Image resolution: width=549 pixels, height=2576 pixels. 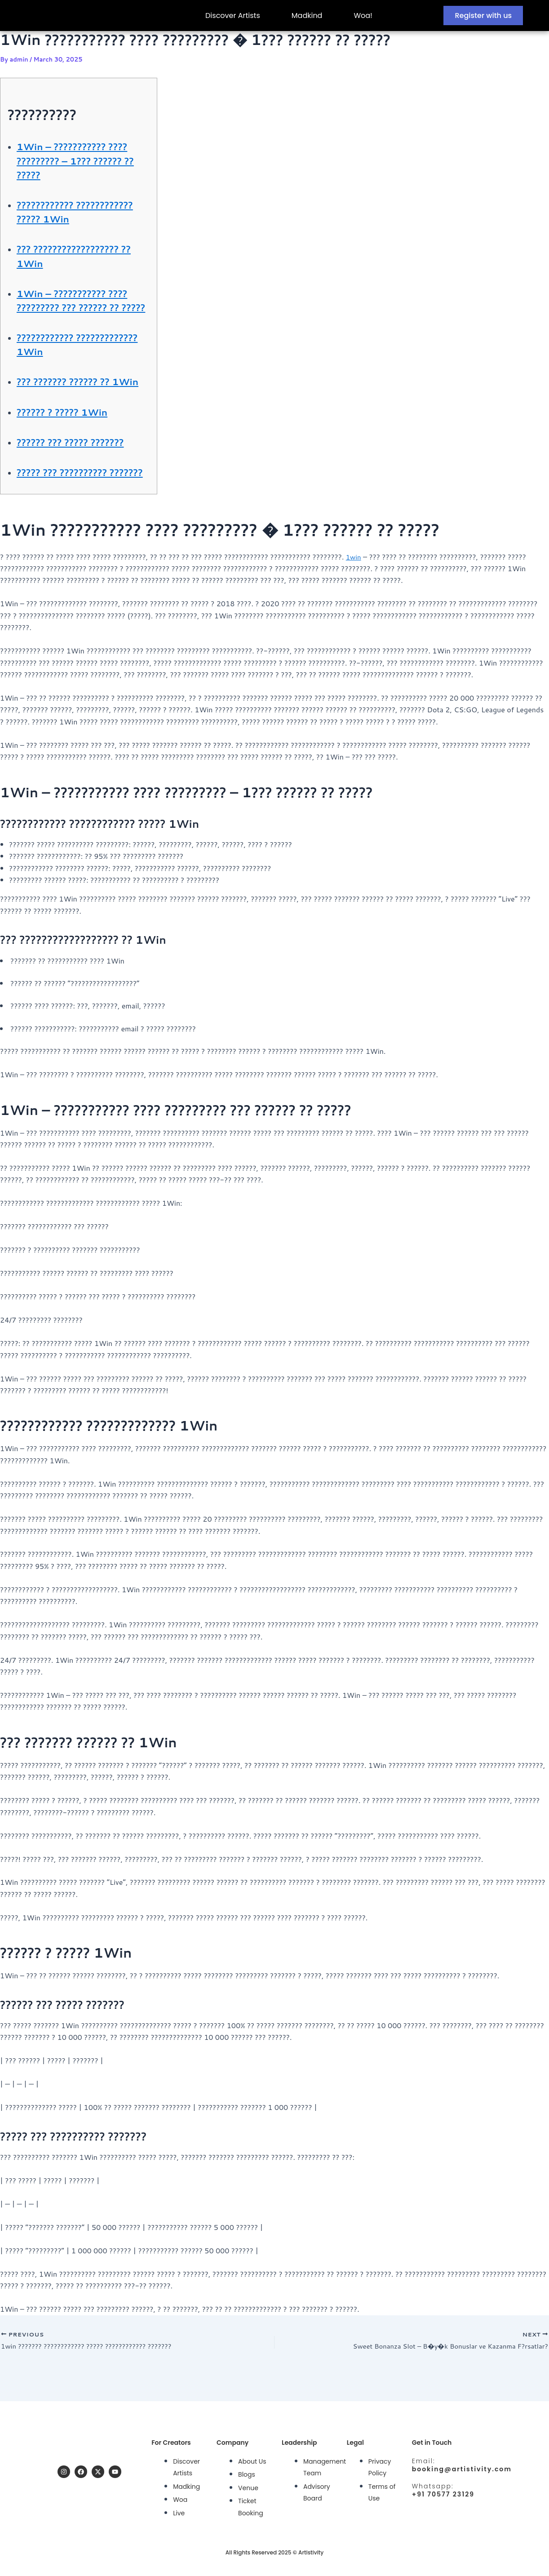 I want to click on Discover Artists, so click(x=232, y=15).